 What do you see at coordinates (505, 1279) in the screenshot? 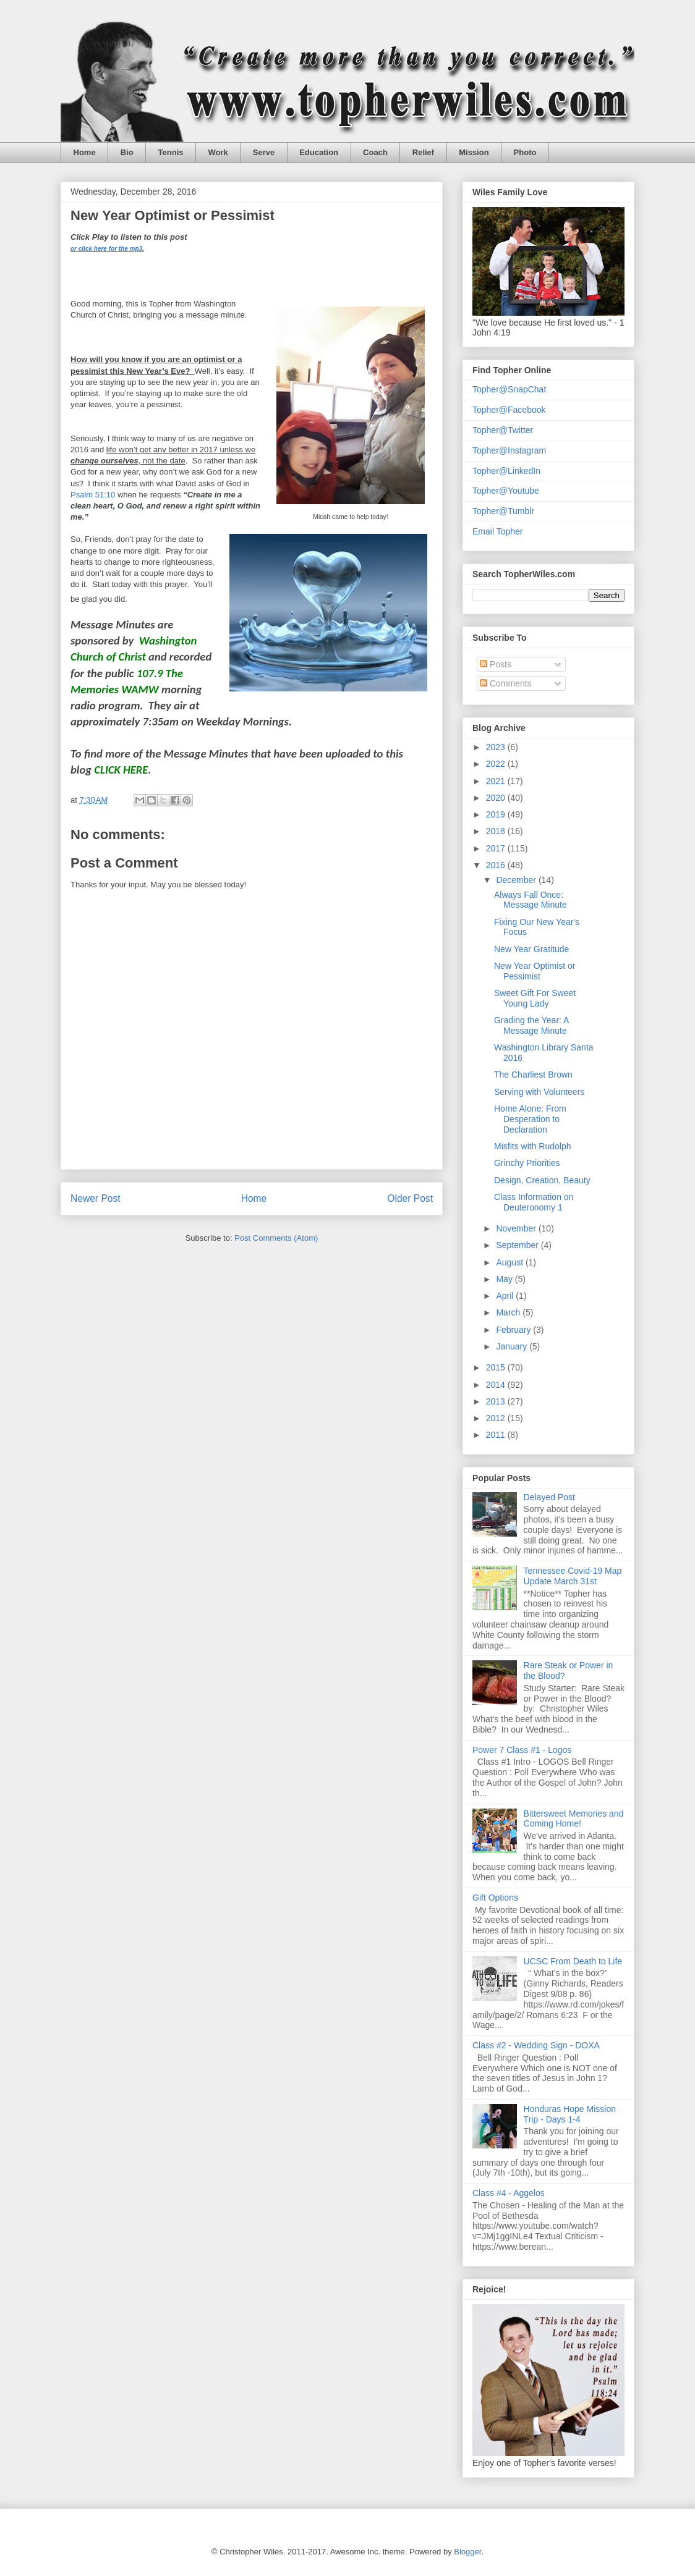
I see `May` at bounding box center [505, 1279].